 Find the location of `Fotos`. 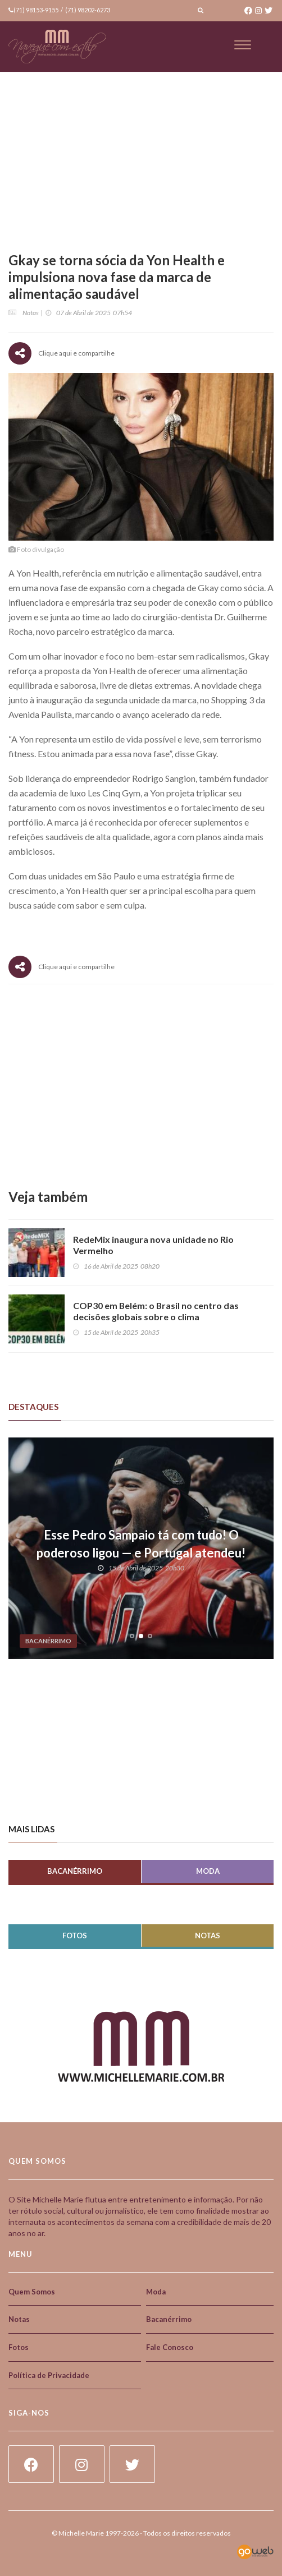

Fotos is located at coordinates (74, 1935).